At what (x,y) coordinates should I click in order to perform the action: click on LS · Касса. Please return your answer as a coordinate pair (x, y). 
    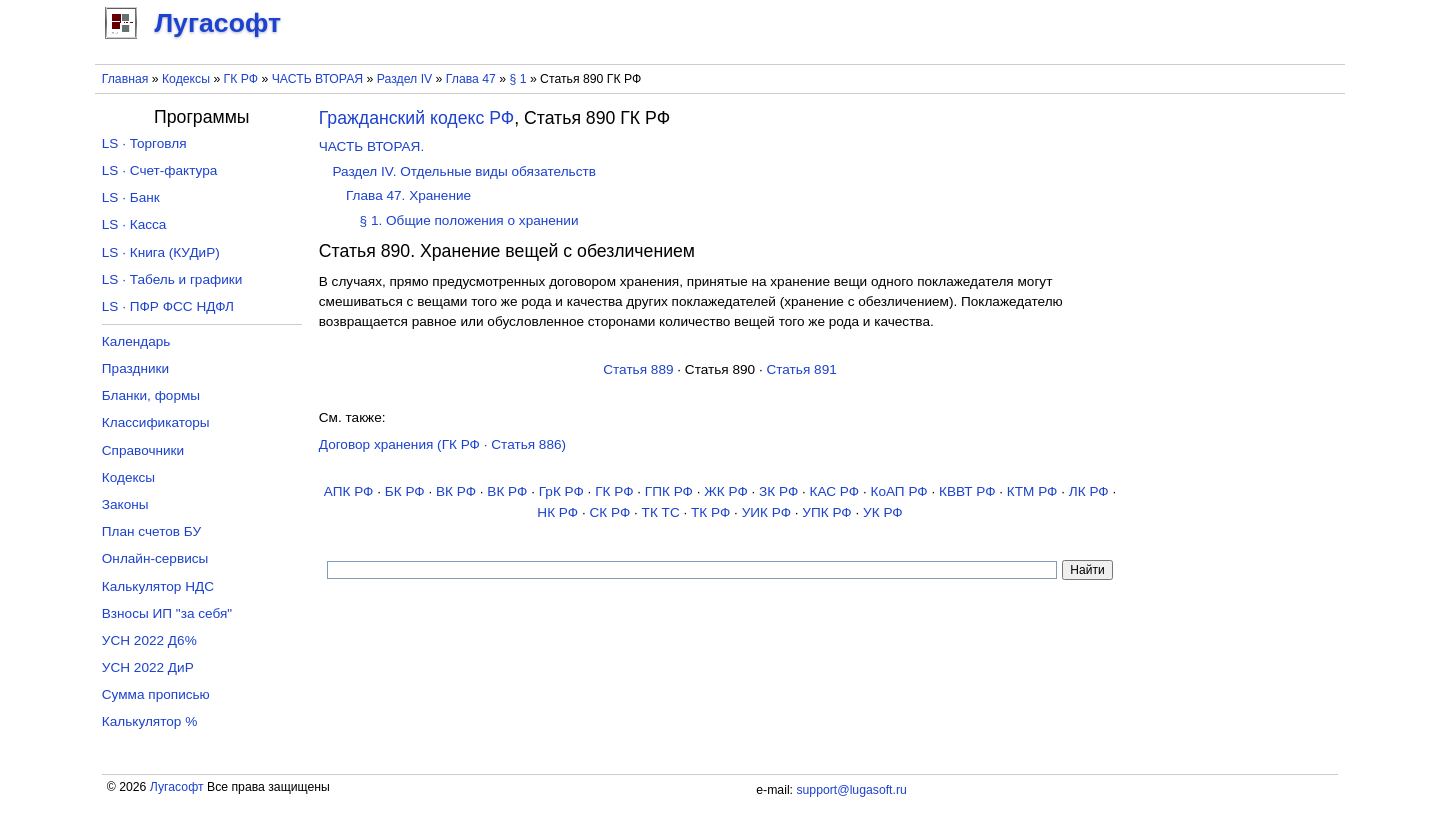
    Looking at the image, I should click on (134, 224).